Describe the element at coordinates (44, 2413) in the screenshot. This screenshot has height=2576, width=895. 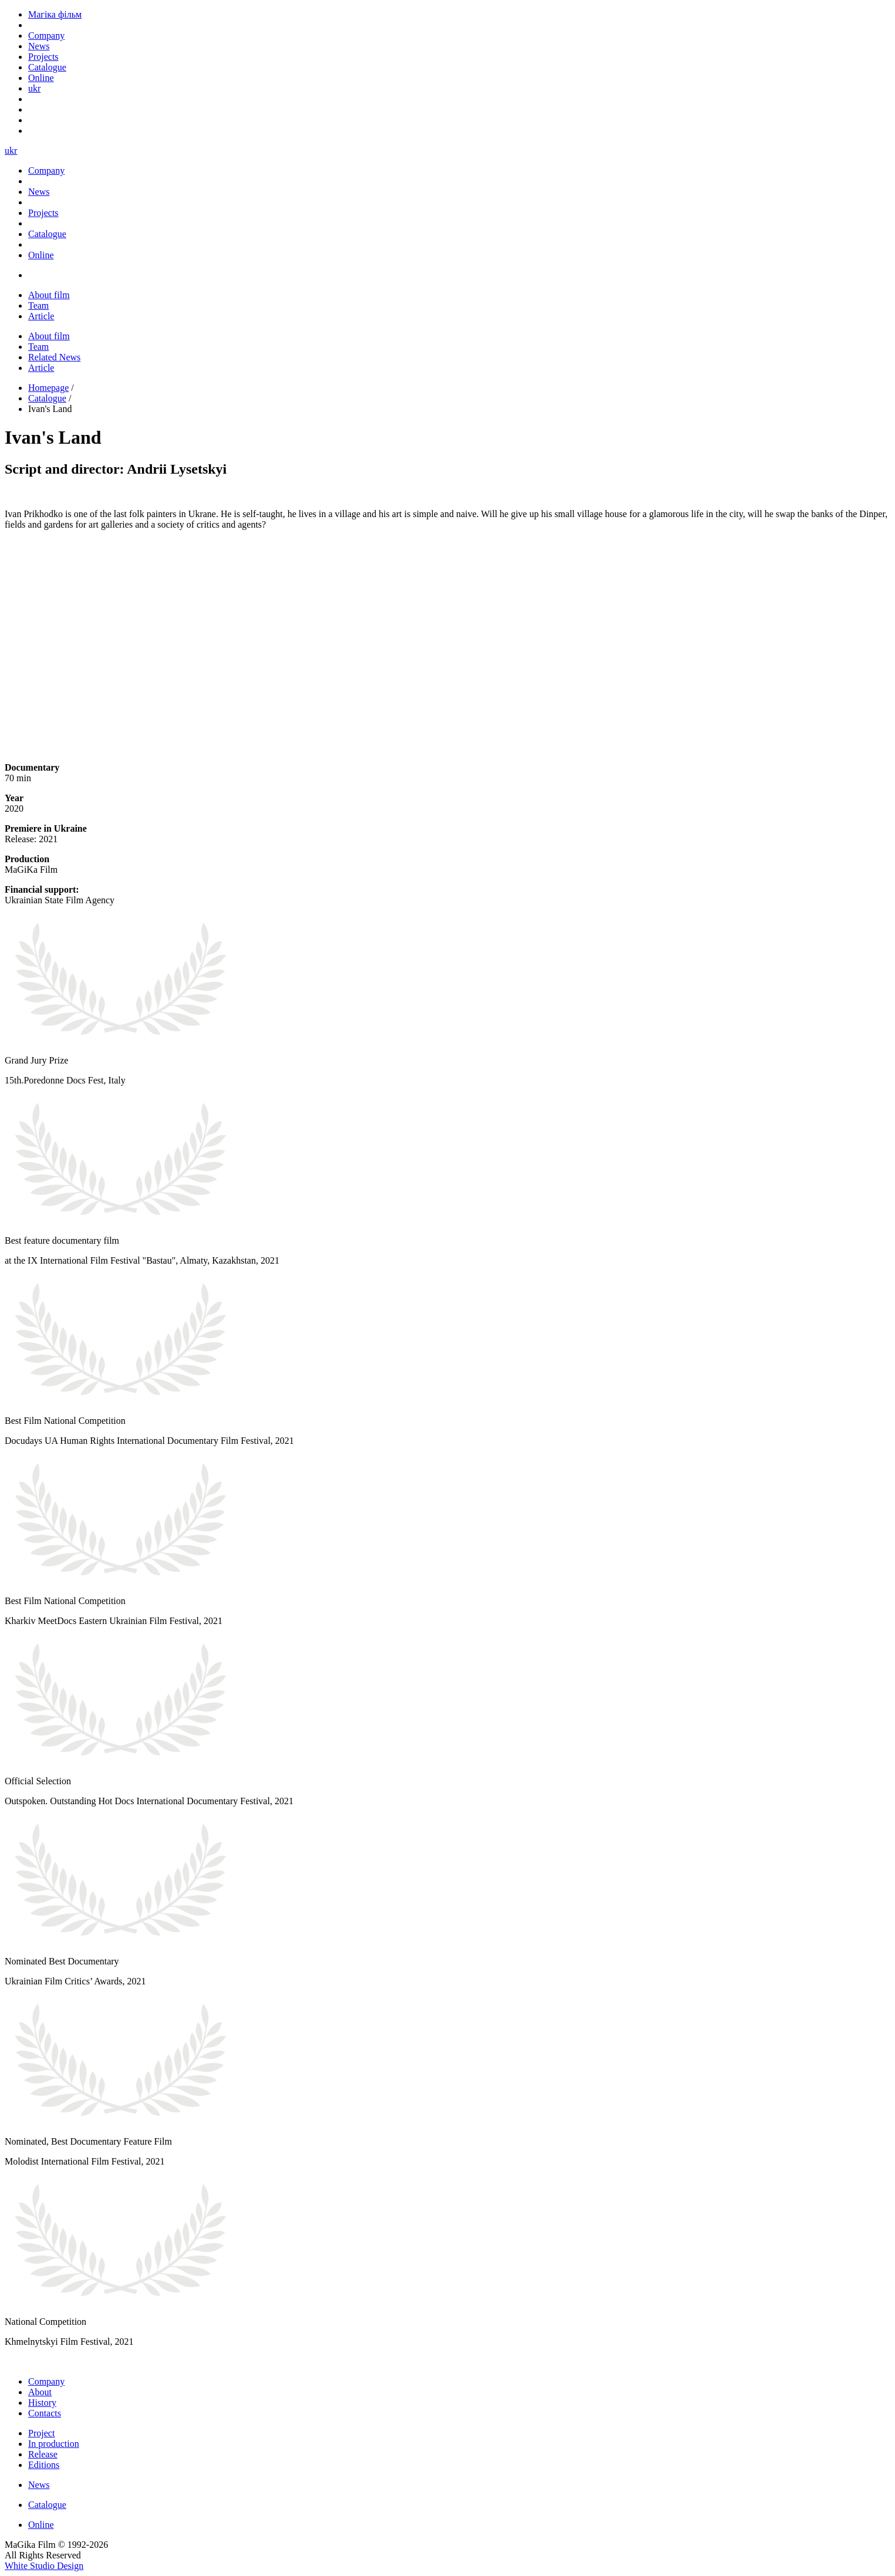
I see `Contacts` at that location.